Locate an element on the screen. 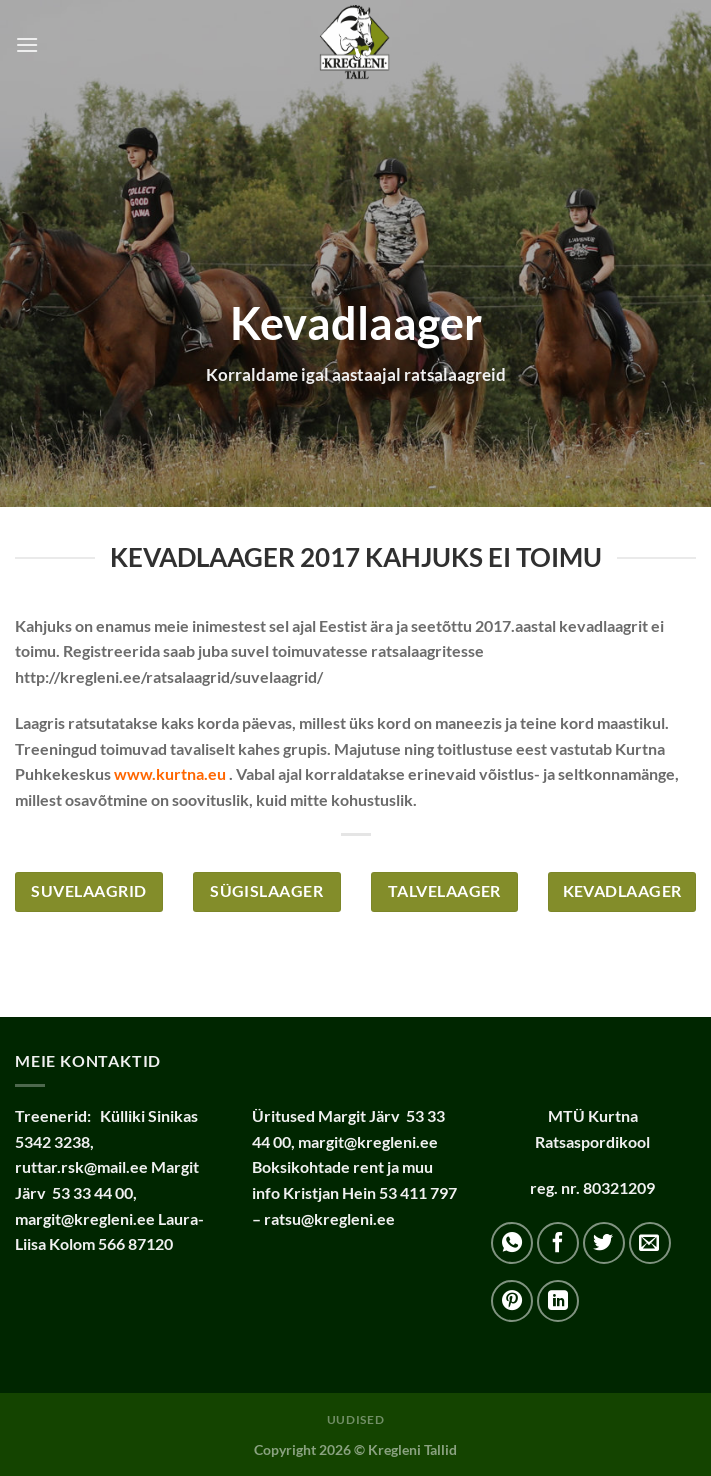 The width and height of the screenshot is (711, 1476). [Menu] is located at coordinates (27, 44).